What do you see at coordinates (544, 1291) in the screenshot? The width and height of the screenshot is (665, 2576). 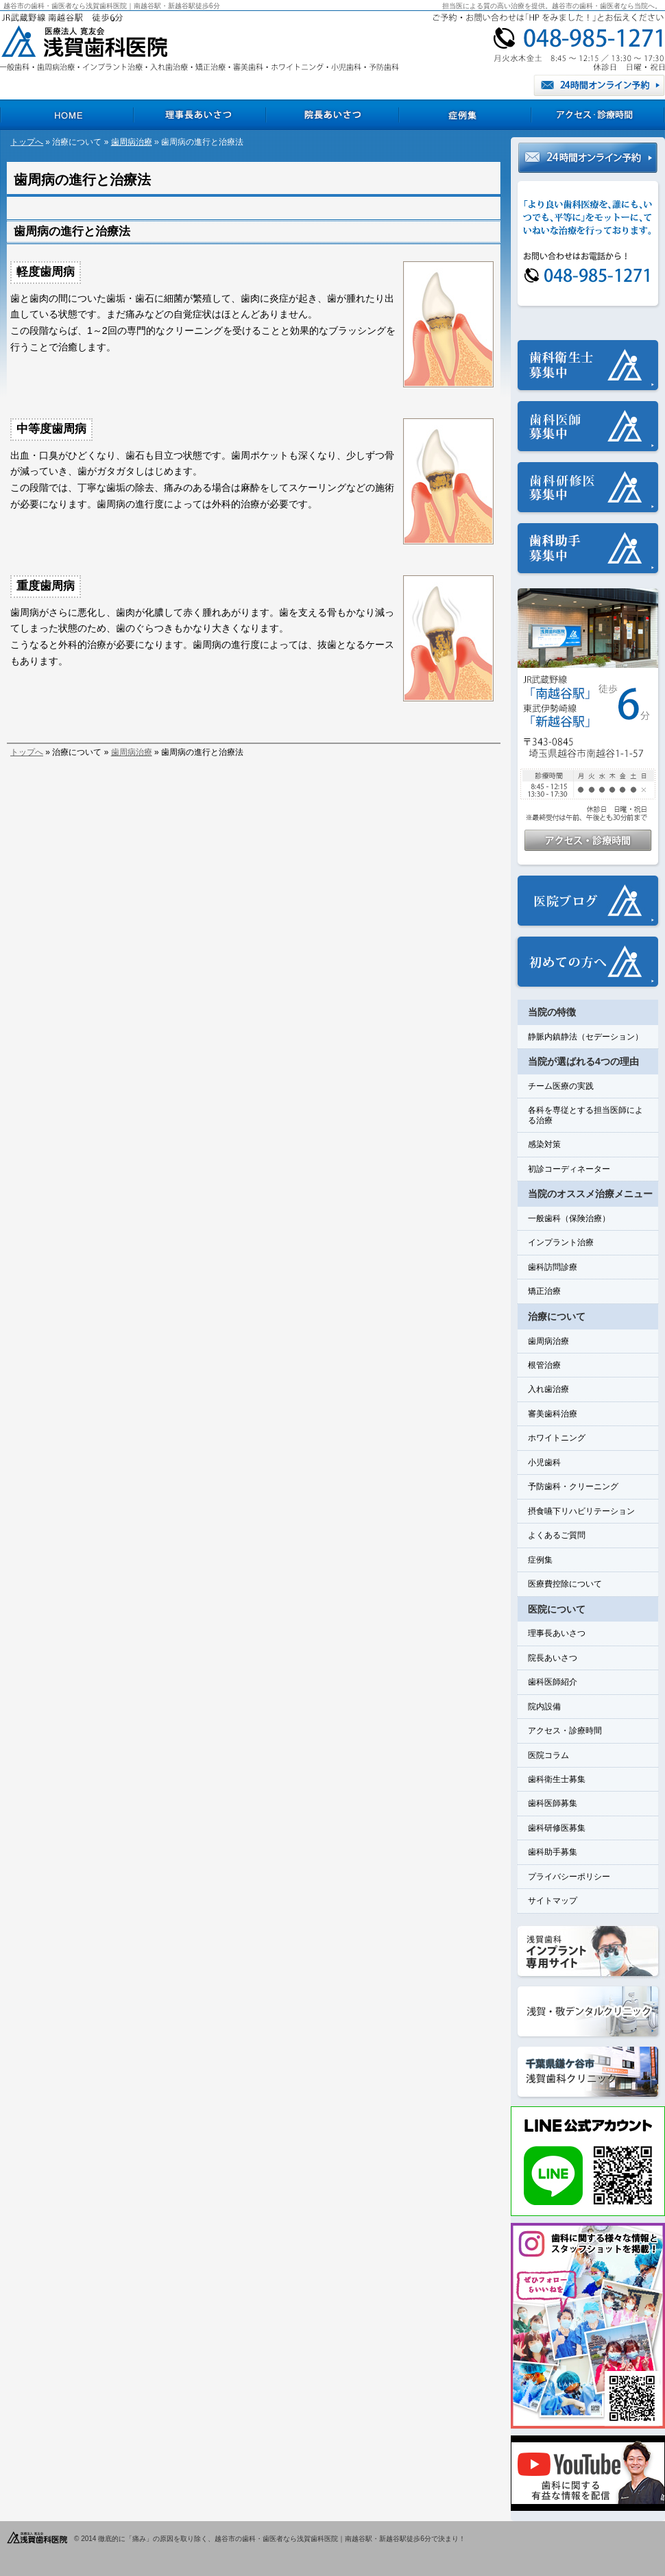 I see `矯正治療` at bounding box center [544, 1291].